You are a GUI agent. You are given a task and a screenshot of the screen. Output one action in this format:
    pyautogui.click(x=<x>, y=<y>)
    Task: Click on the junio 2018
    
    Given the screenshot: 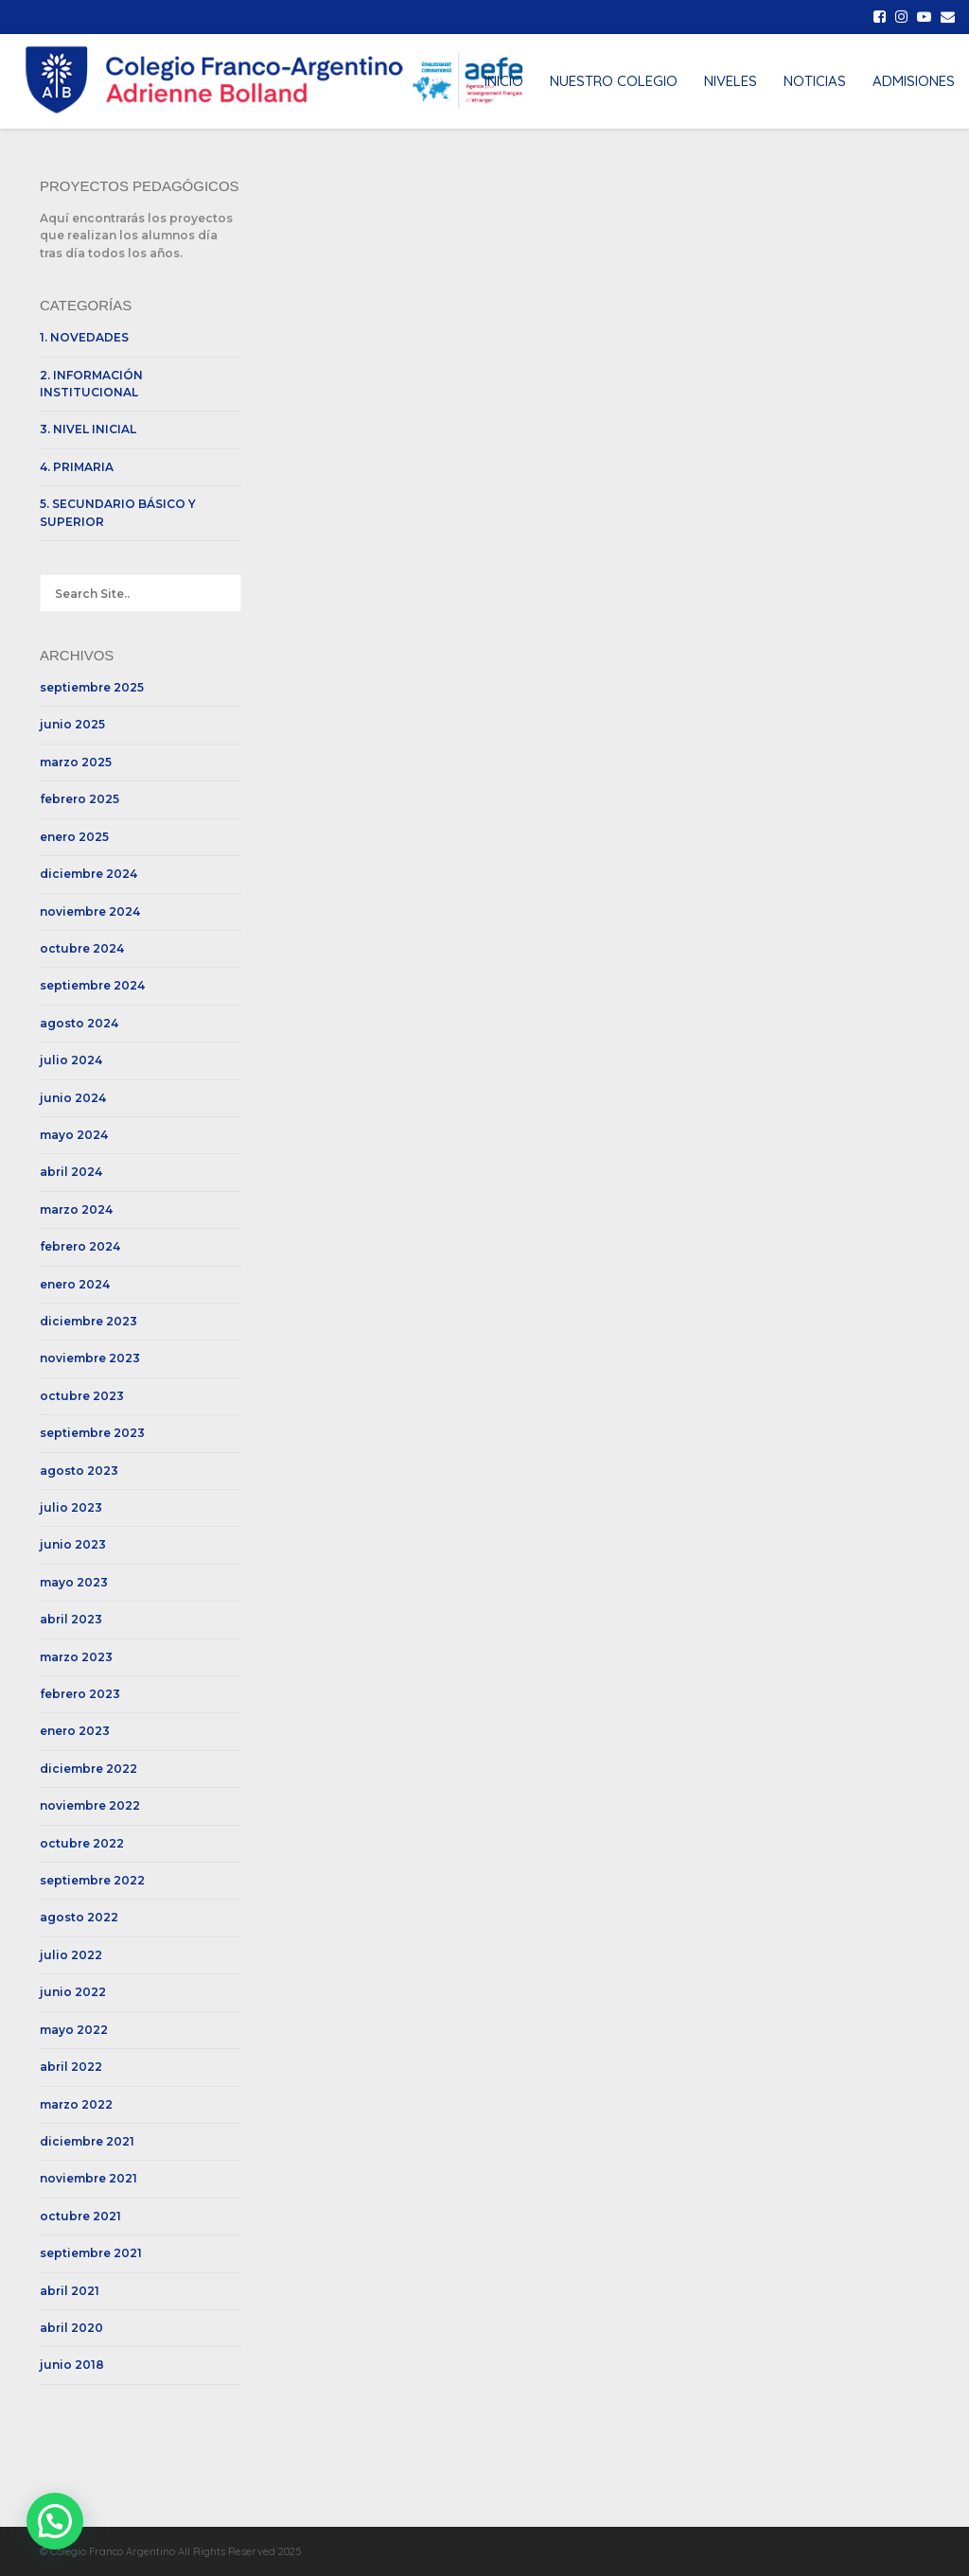 What is the action you would take?
    pyautogui.click(x=72, y=2364)
    